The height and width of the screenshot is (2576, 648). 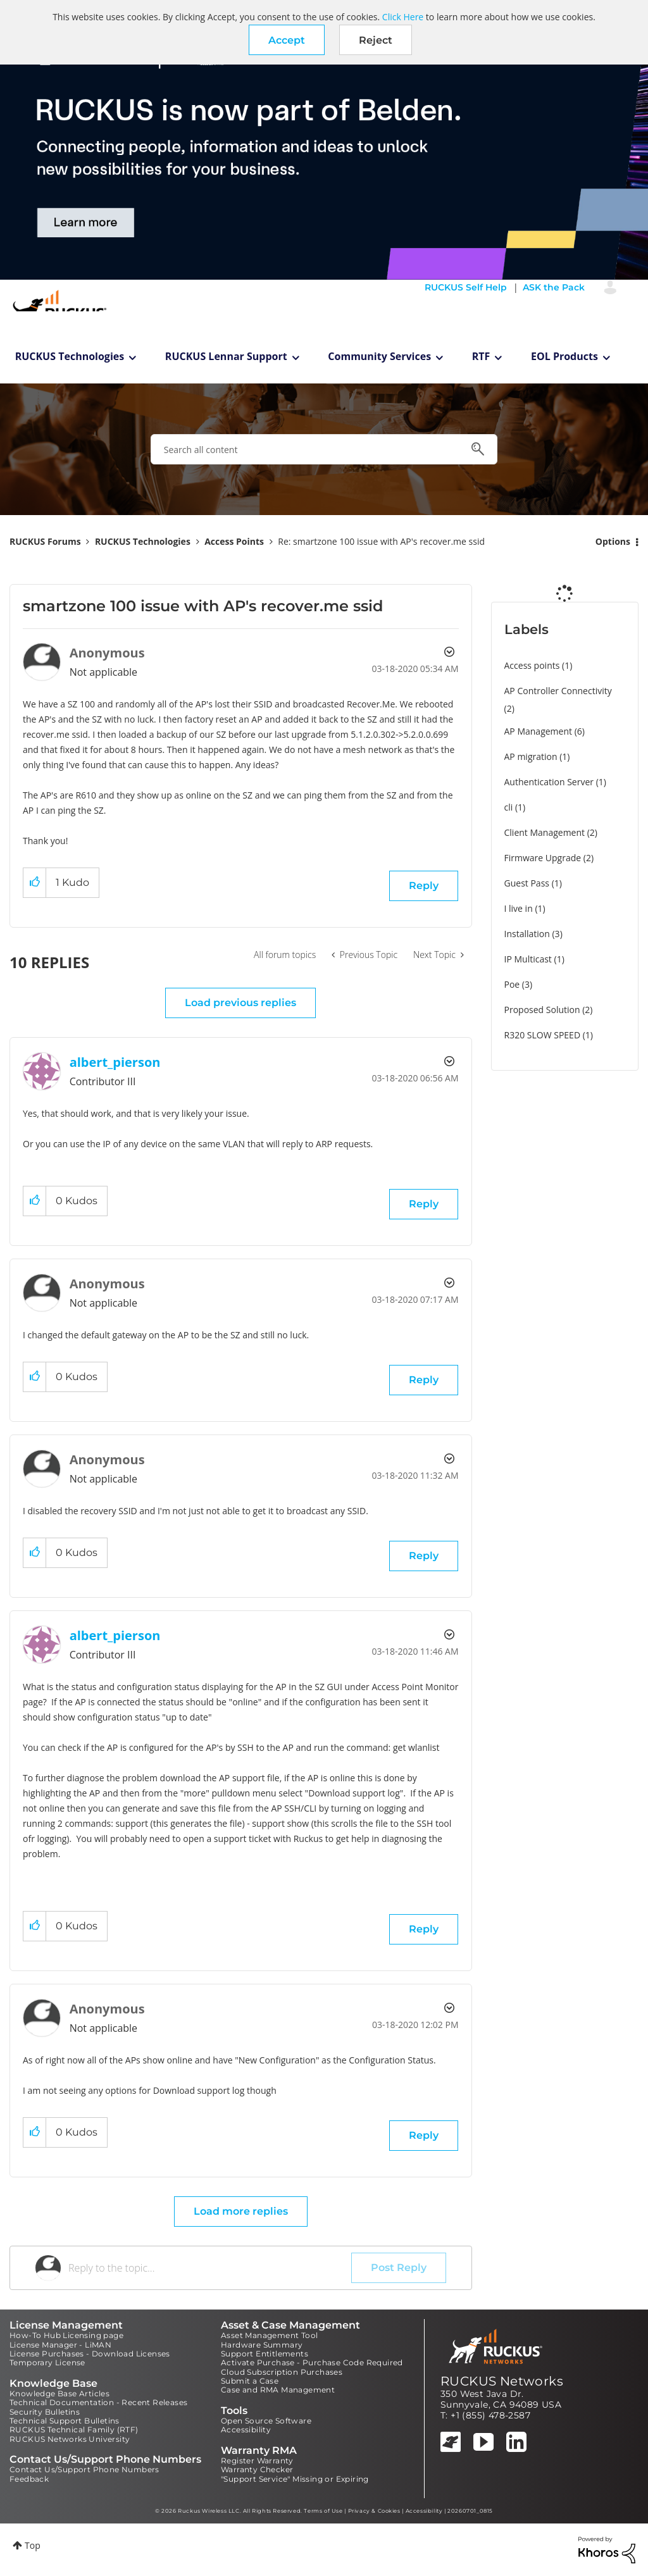 What do you see at coordinates (481, 356) in the screenshot?
I see `RTF` at bounding box center [481, 356].